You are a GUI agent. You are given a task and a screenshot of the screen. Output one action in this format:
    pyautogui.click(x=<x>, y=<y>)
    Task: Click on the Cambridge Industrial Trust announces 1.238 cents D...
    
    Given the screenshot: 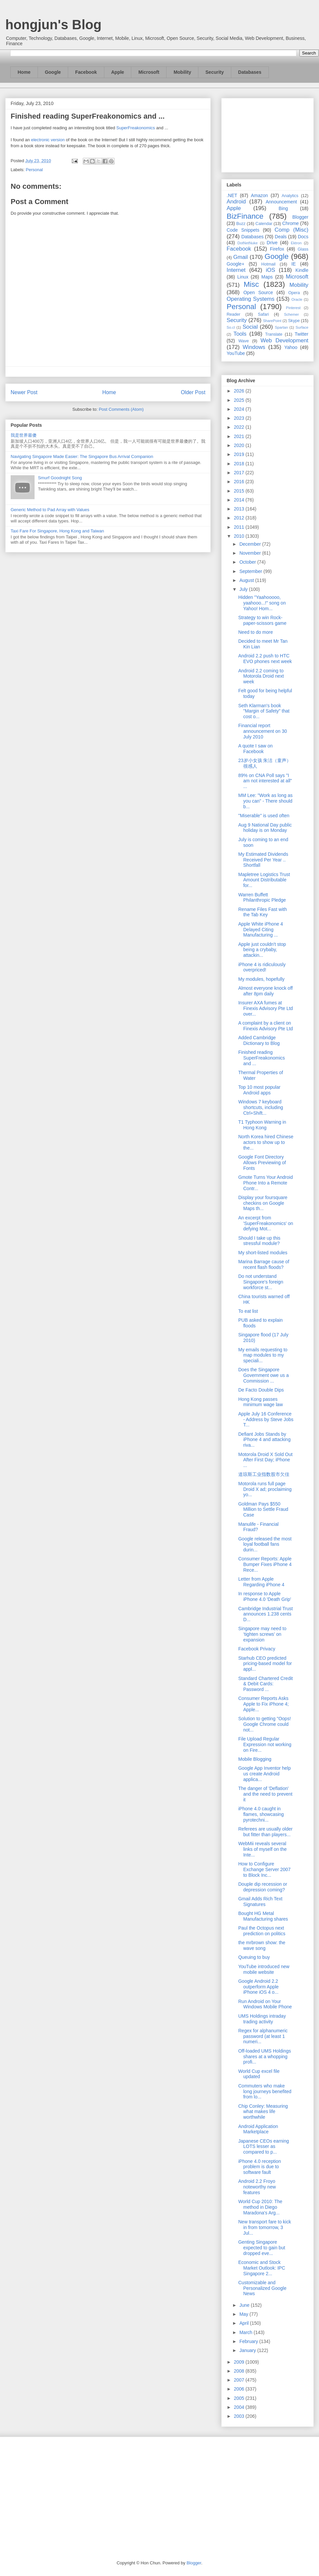 What is the action you would take?
    pyautogui.click(x=265, y=1614)
    